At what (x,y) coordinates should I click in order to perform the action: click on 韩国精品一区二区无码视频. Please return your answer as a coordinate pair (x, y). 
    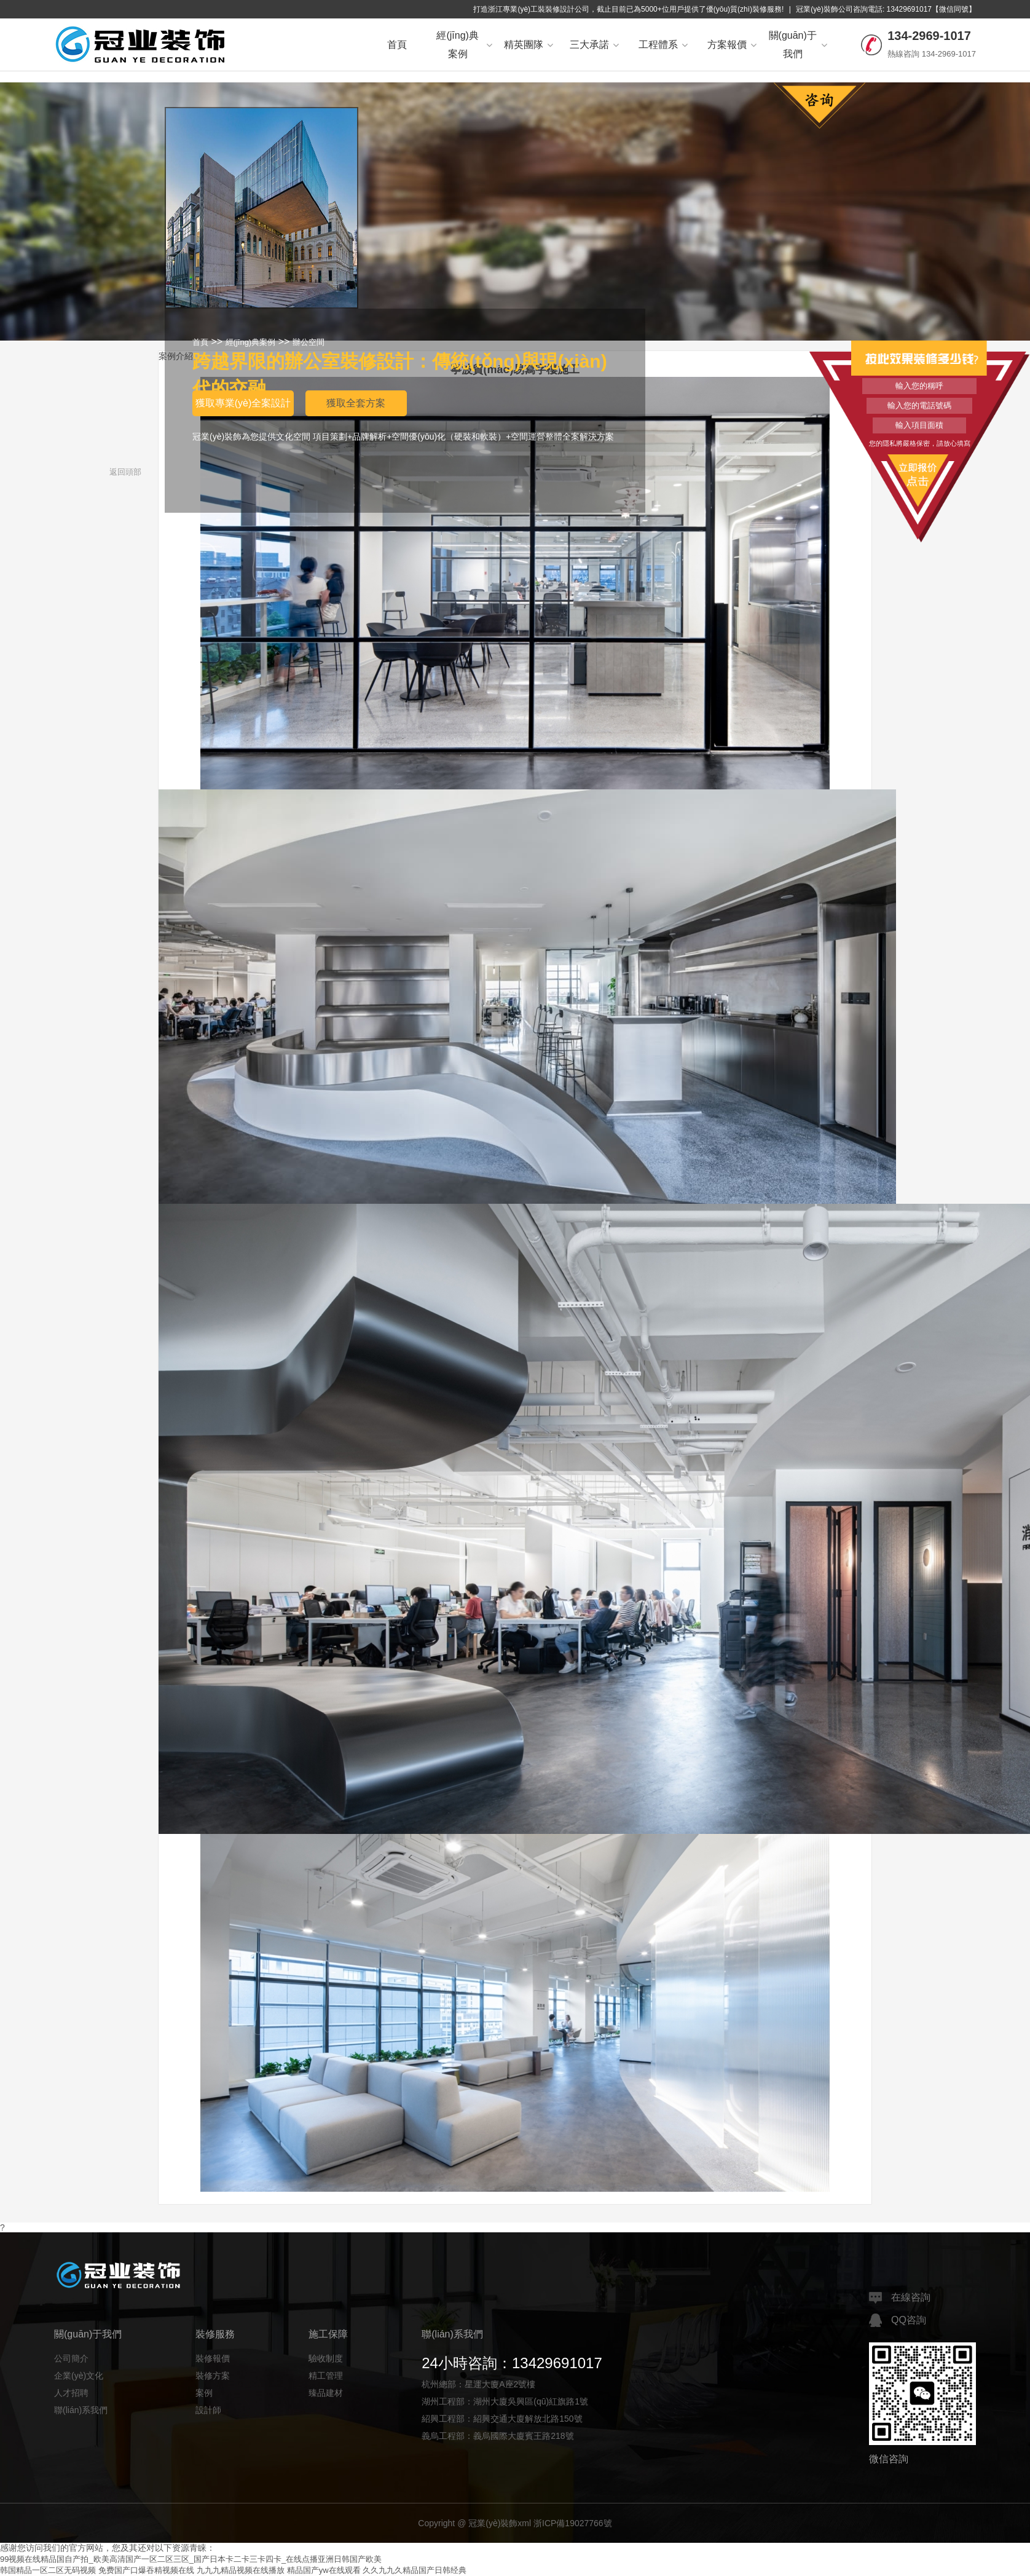
    Looking at the image, I should click on (48, 2570).